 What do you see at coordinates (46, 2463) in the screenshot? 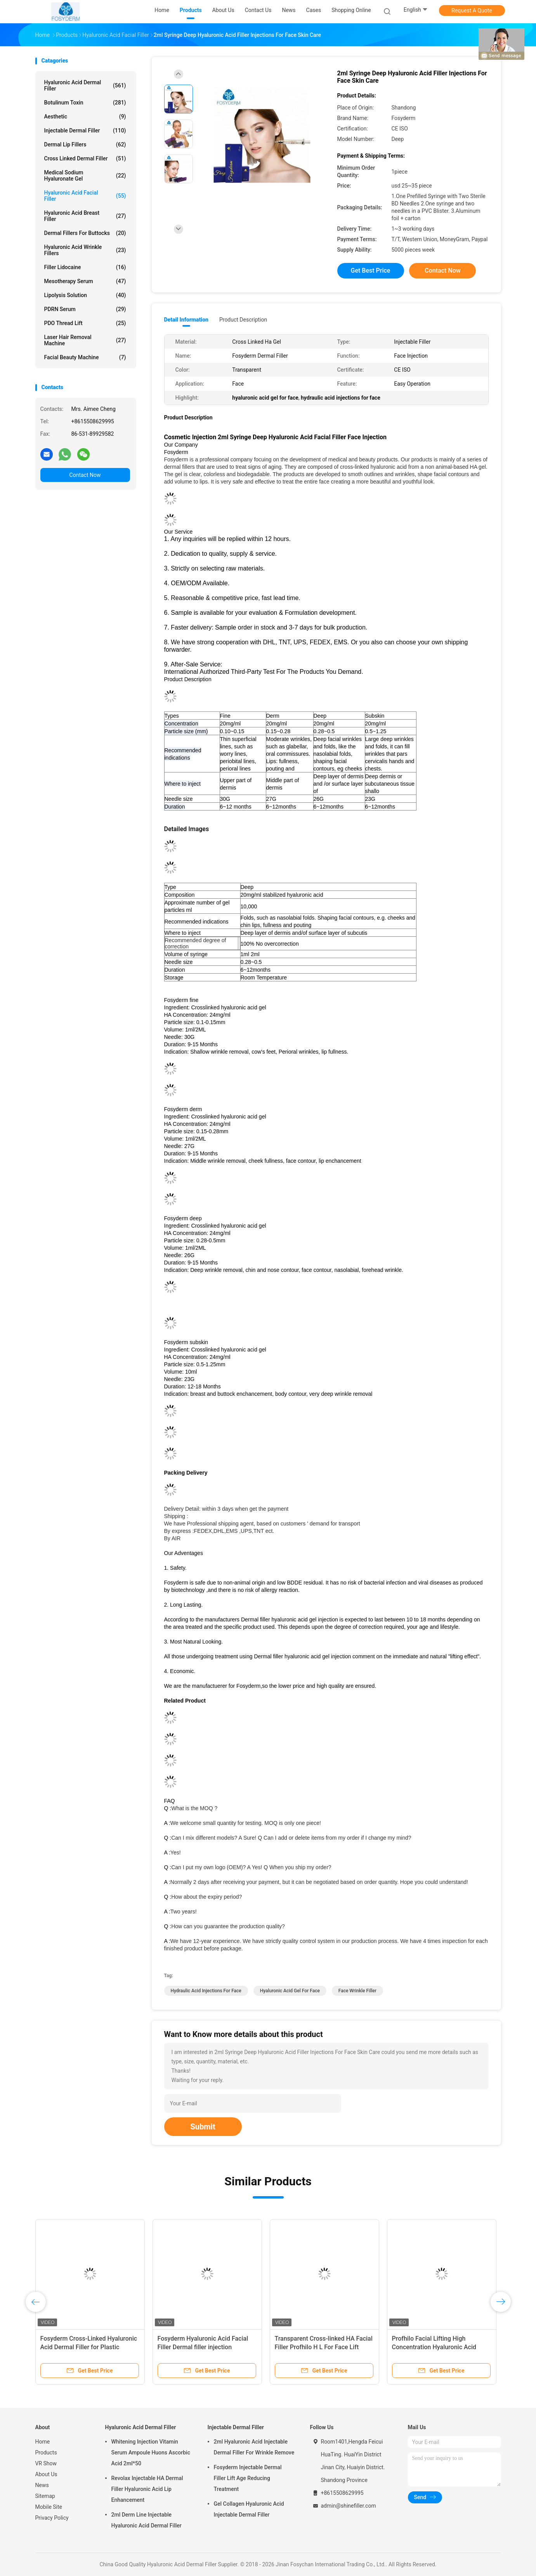
I see `VR Show` at bounding box center [46, 2463].